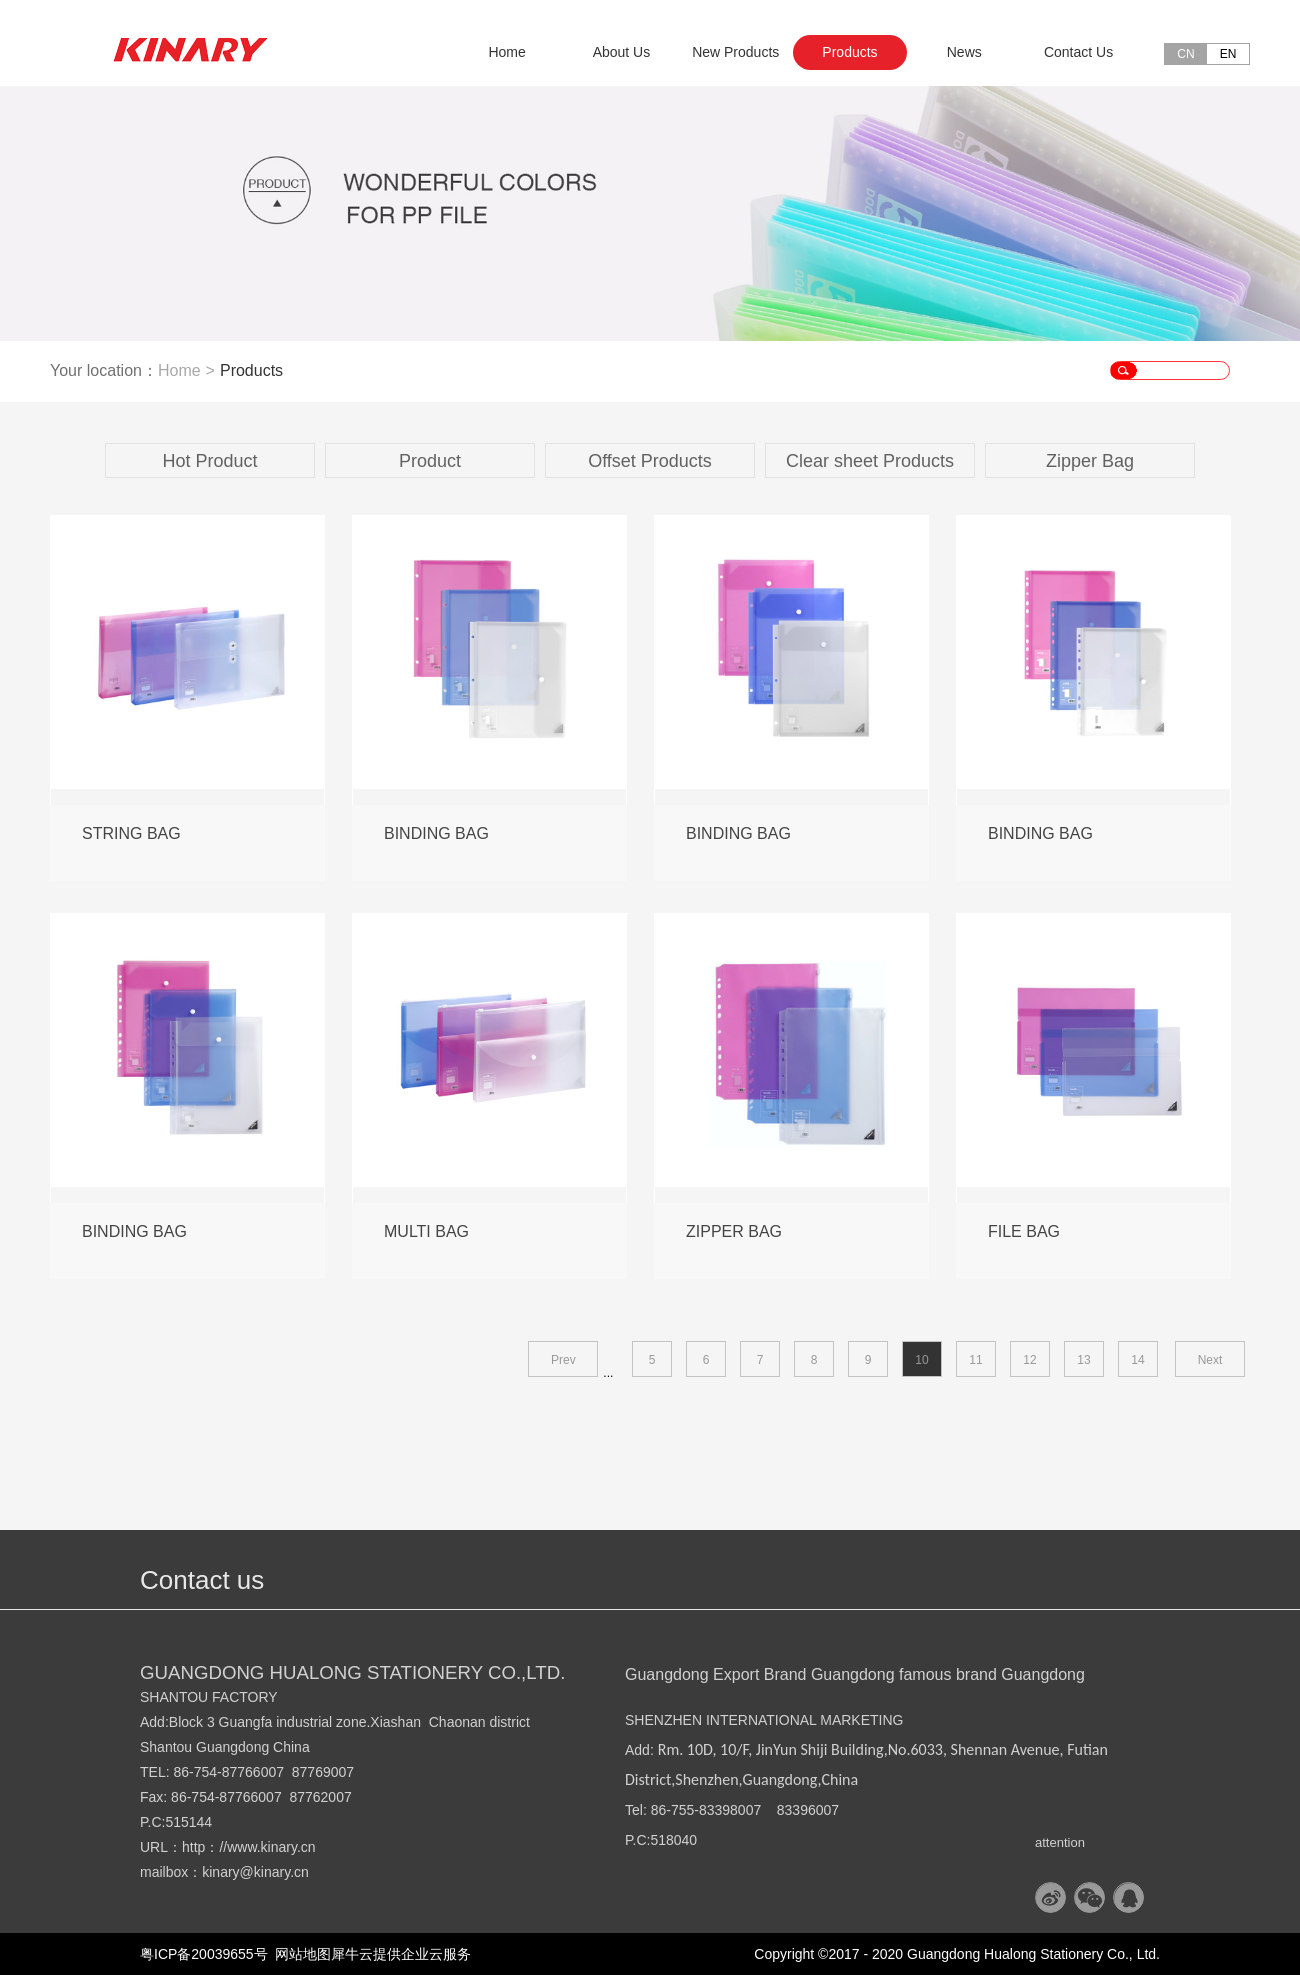 The height and width of the screenshot is (1975, 1300). I want to click on 网站地图, so click(300, 1954).